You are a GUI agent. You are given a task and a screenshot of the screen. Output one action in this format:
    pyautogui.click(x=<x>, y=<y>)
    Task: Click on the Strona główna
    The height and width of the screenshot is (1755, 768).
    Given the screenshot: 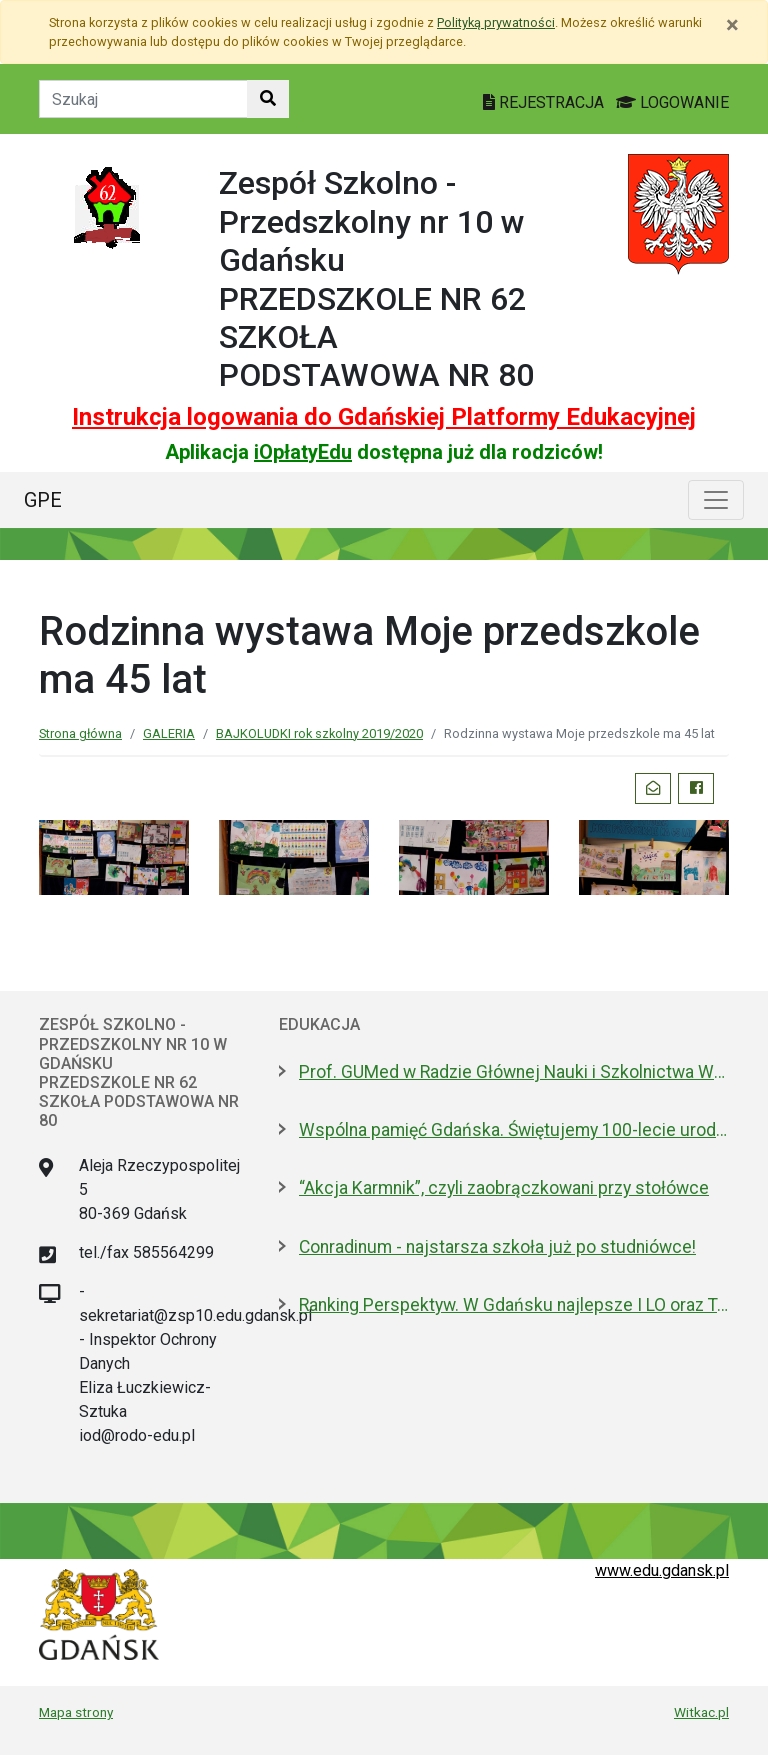 What is the action you would take?
    pyautogui.click(x=80, y=733)
    